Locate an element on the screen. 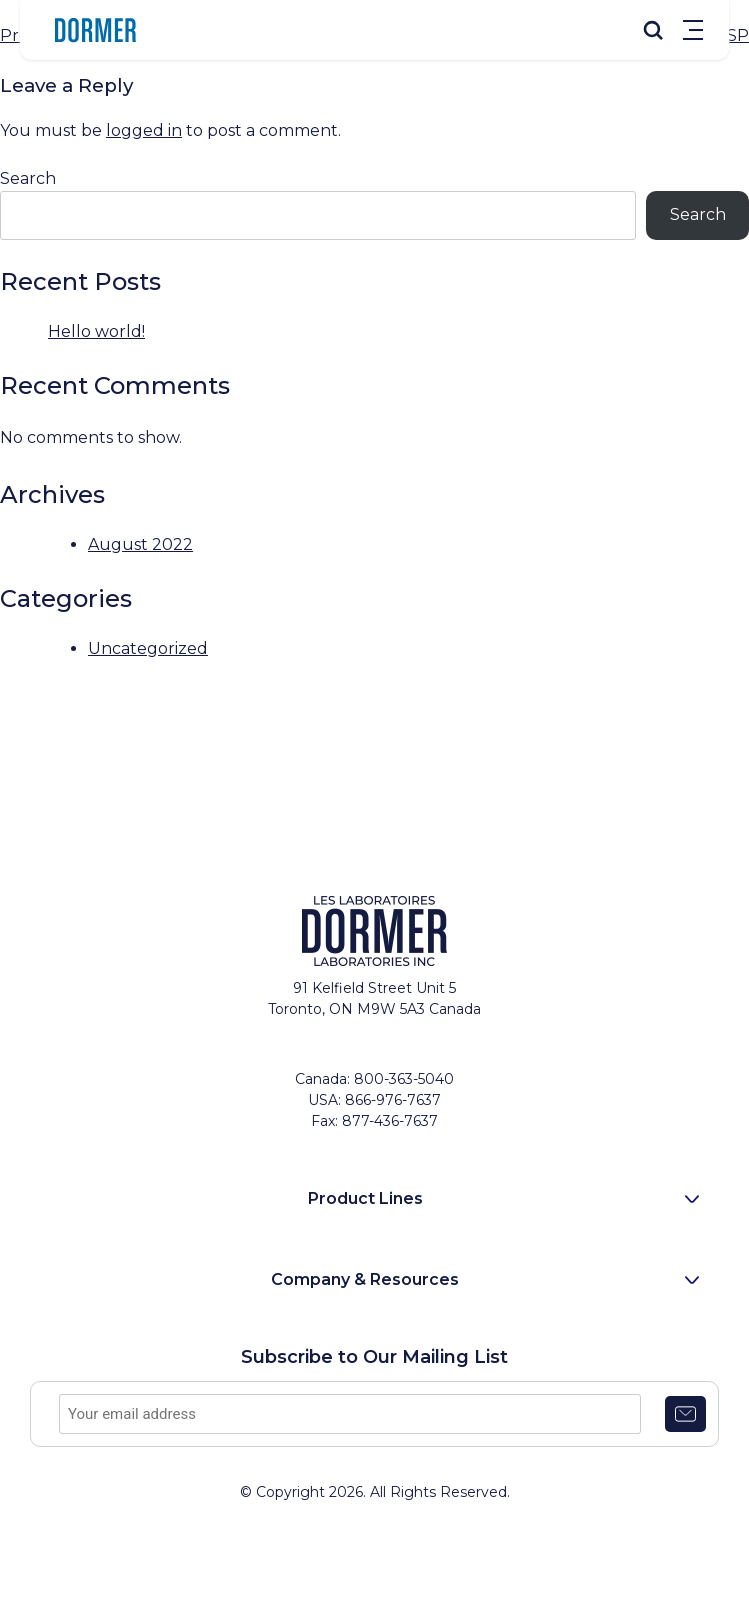  August 2022 is located at coordinates (140, 544).